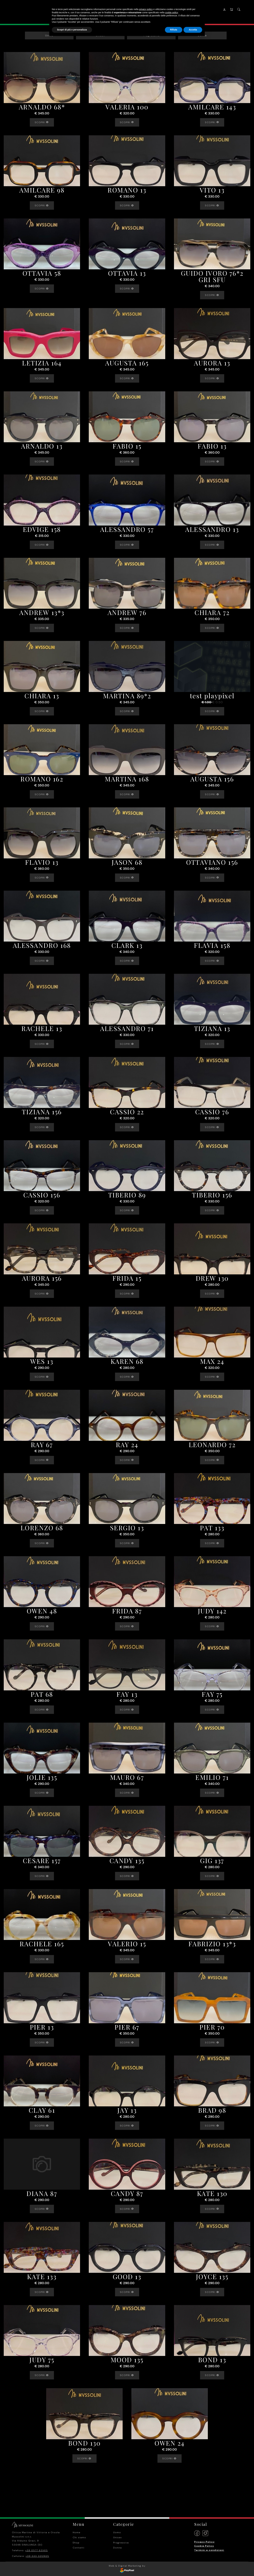 Image resolution: width=254 pixels, height=2576 pixels. I want to click on Uomo, so click(117, 2532).